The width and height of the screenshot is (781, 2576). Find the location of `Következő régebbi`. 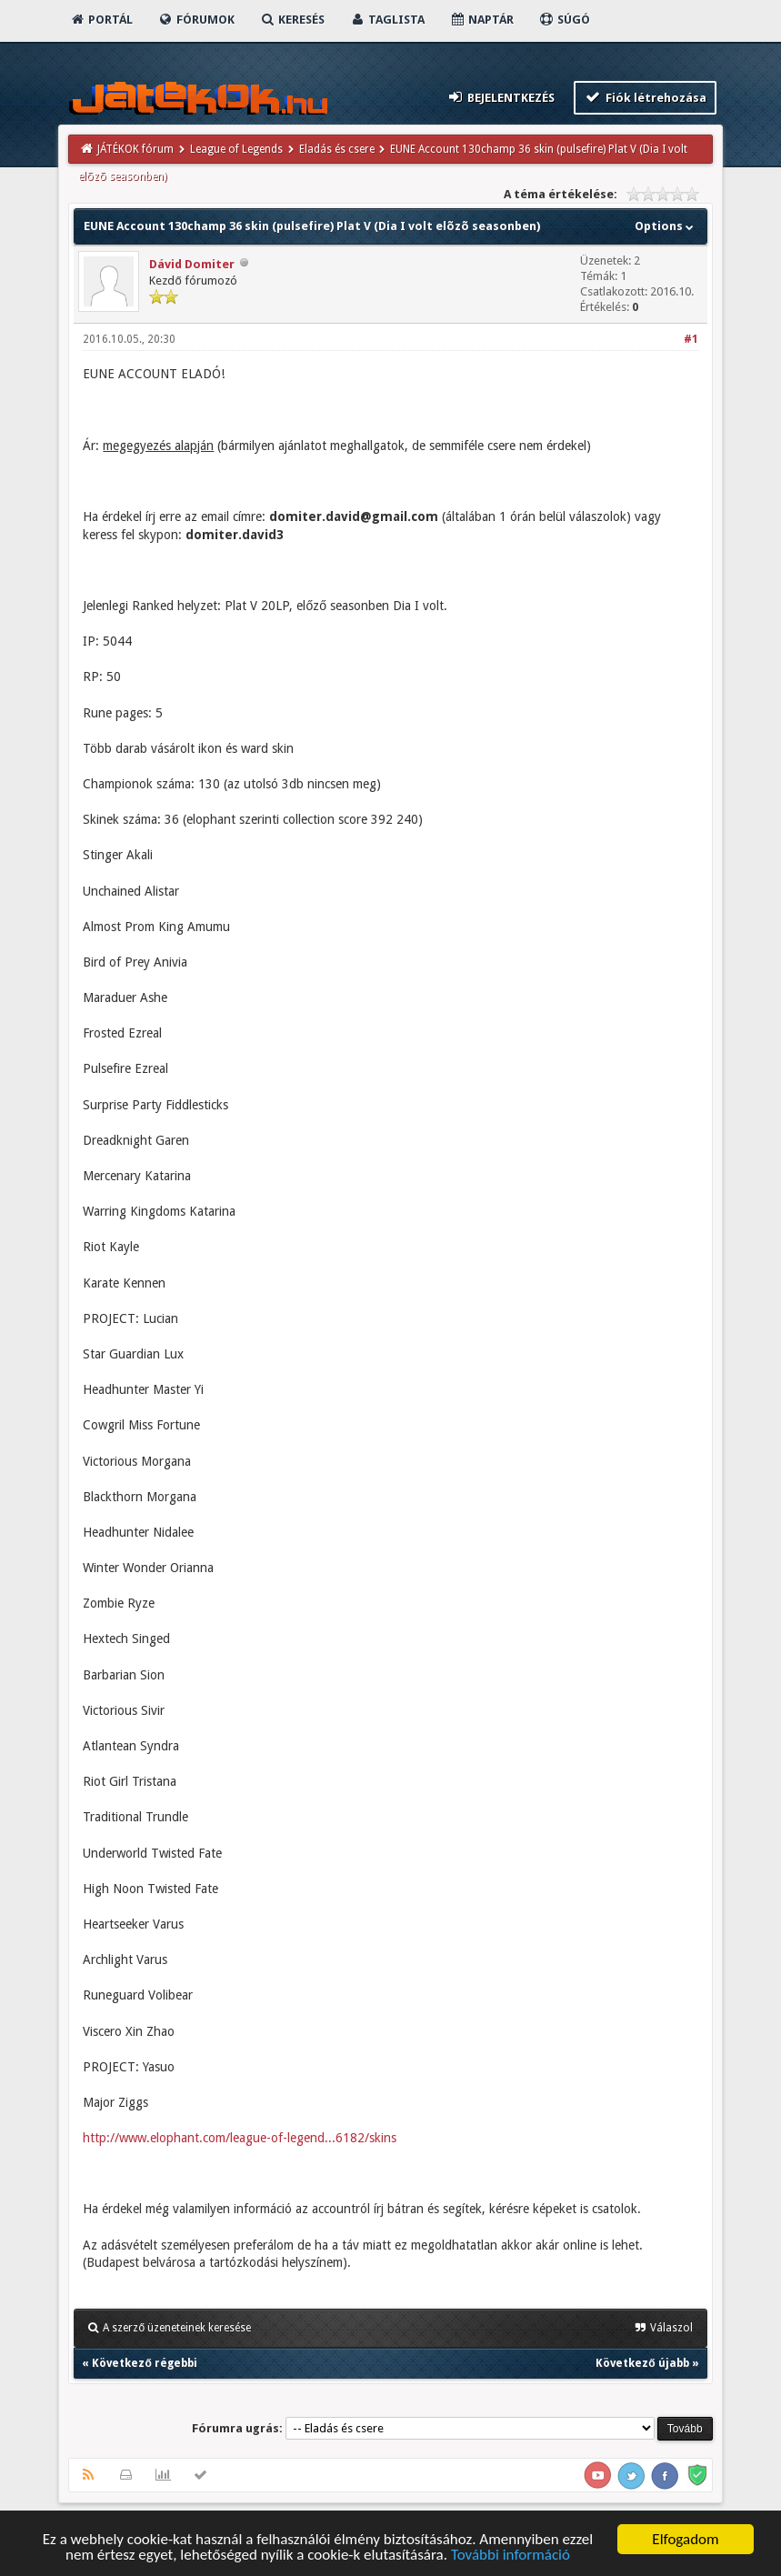

Következő régebbi is located at coordinates (144, 2363).